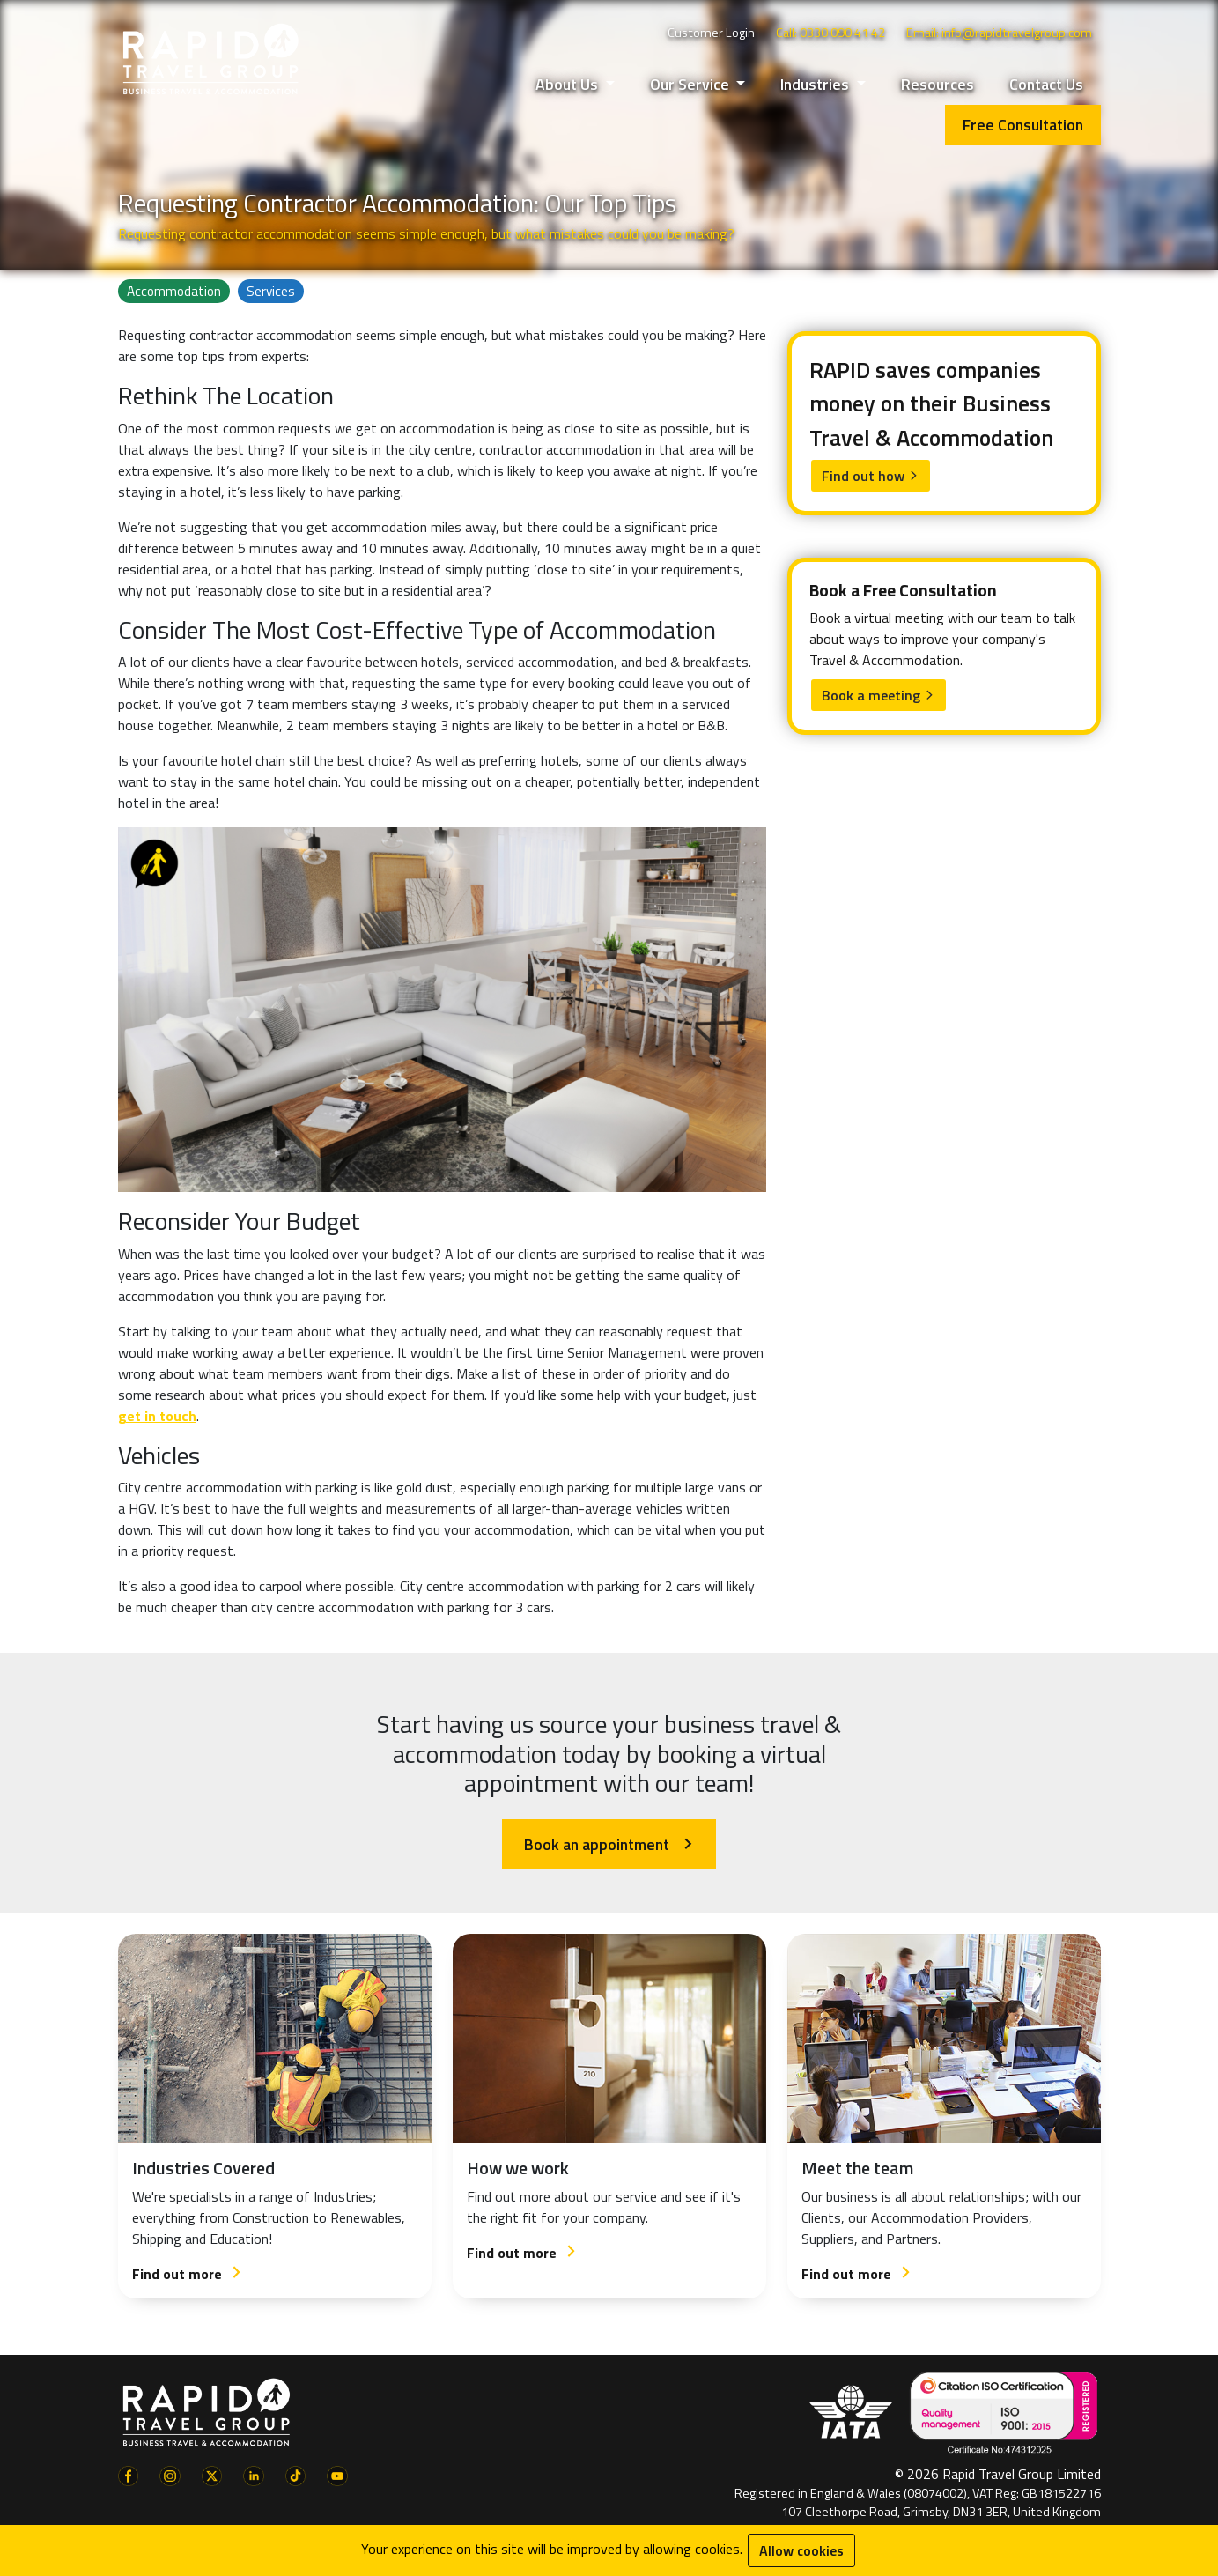 This screenshot has width=1218, height=2576. Describe the element at coordinates (157, 1415) in the screenshot. I see `get in touch` at that location.